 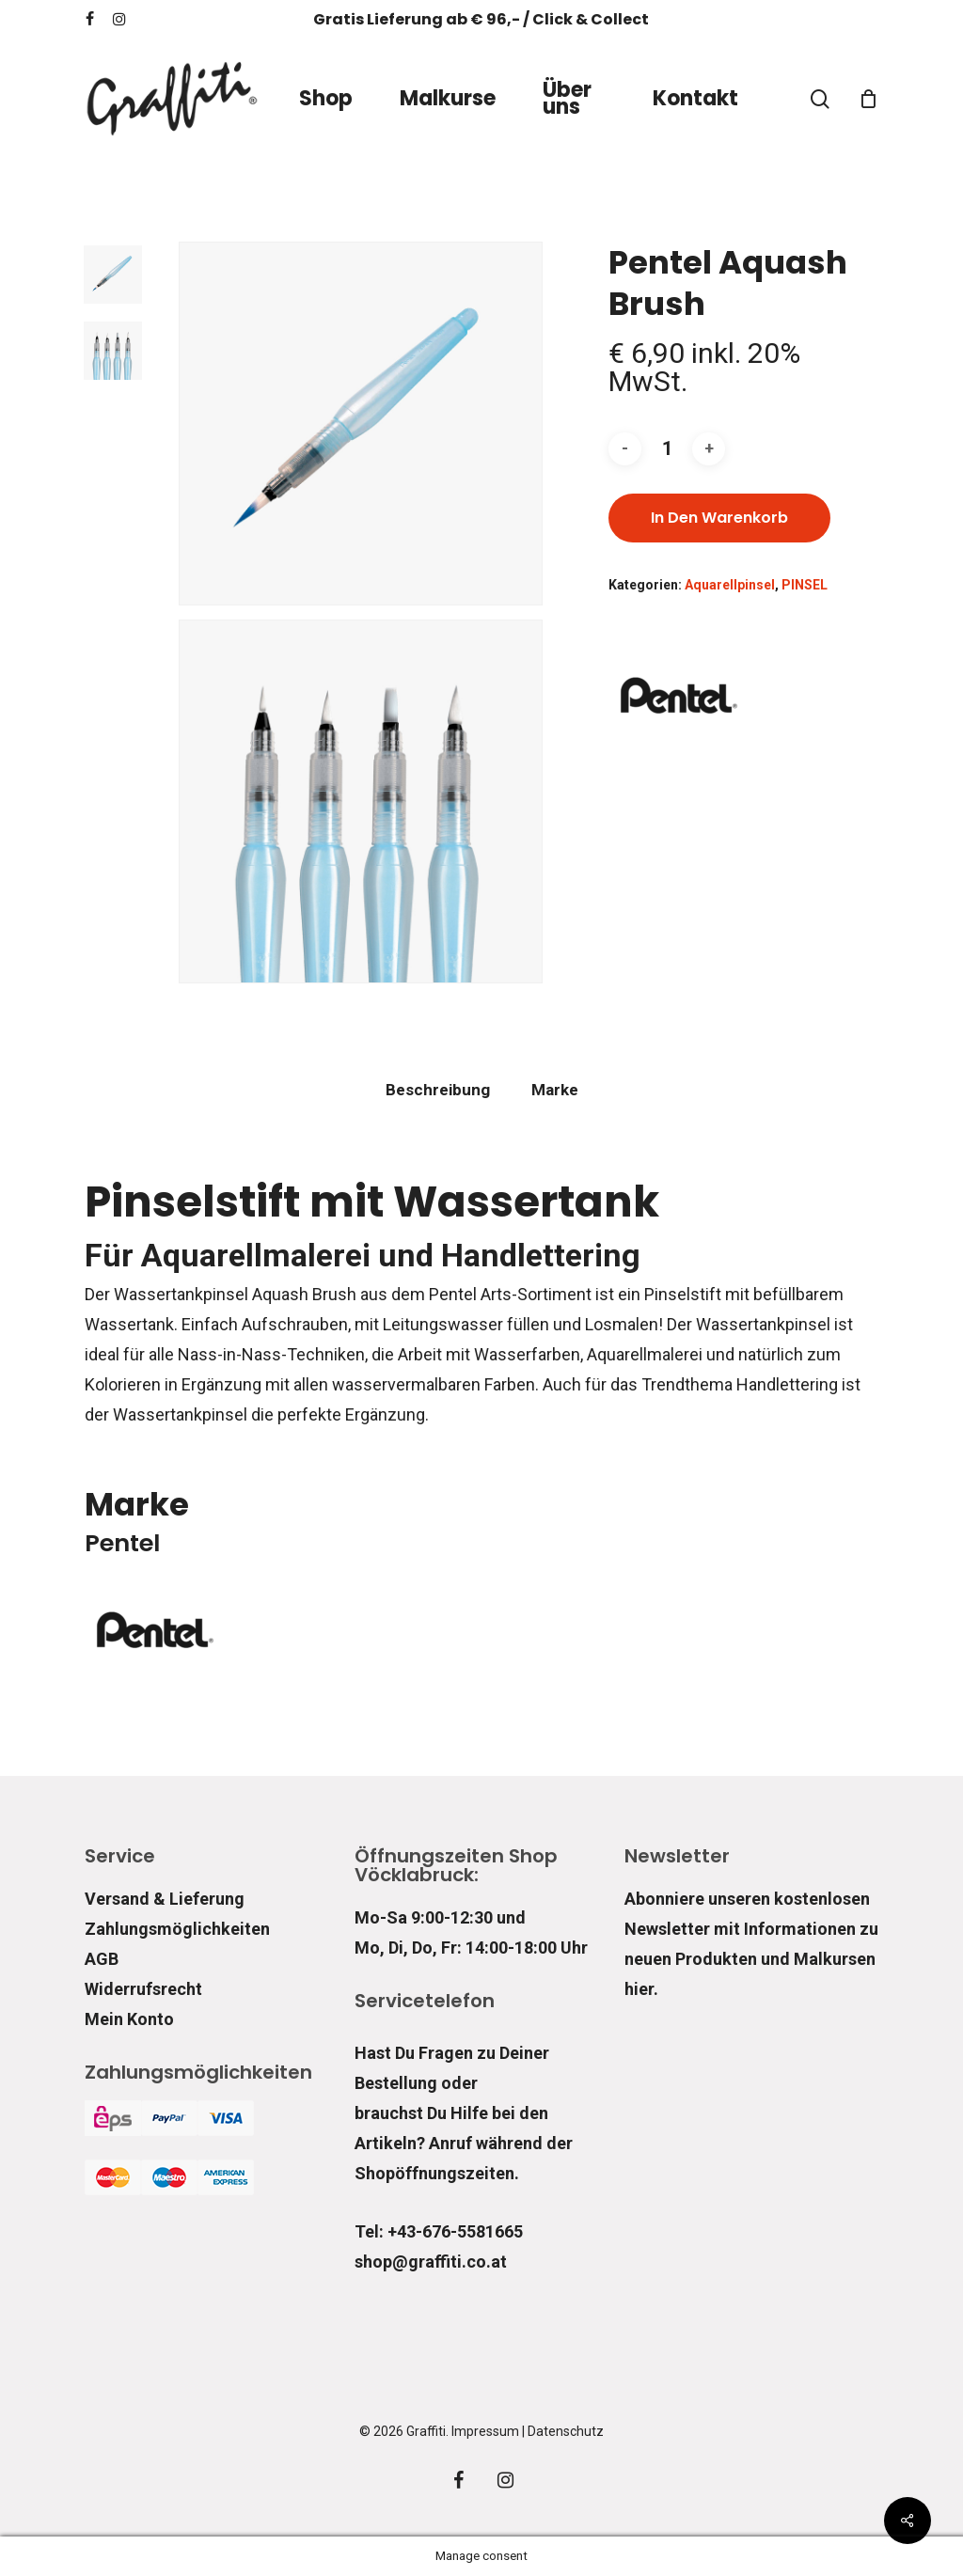 I want to click on Datenschutz, so click(x=566, y=2431).